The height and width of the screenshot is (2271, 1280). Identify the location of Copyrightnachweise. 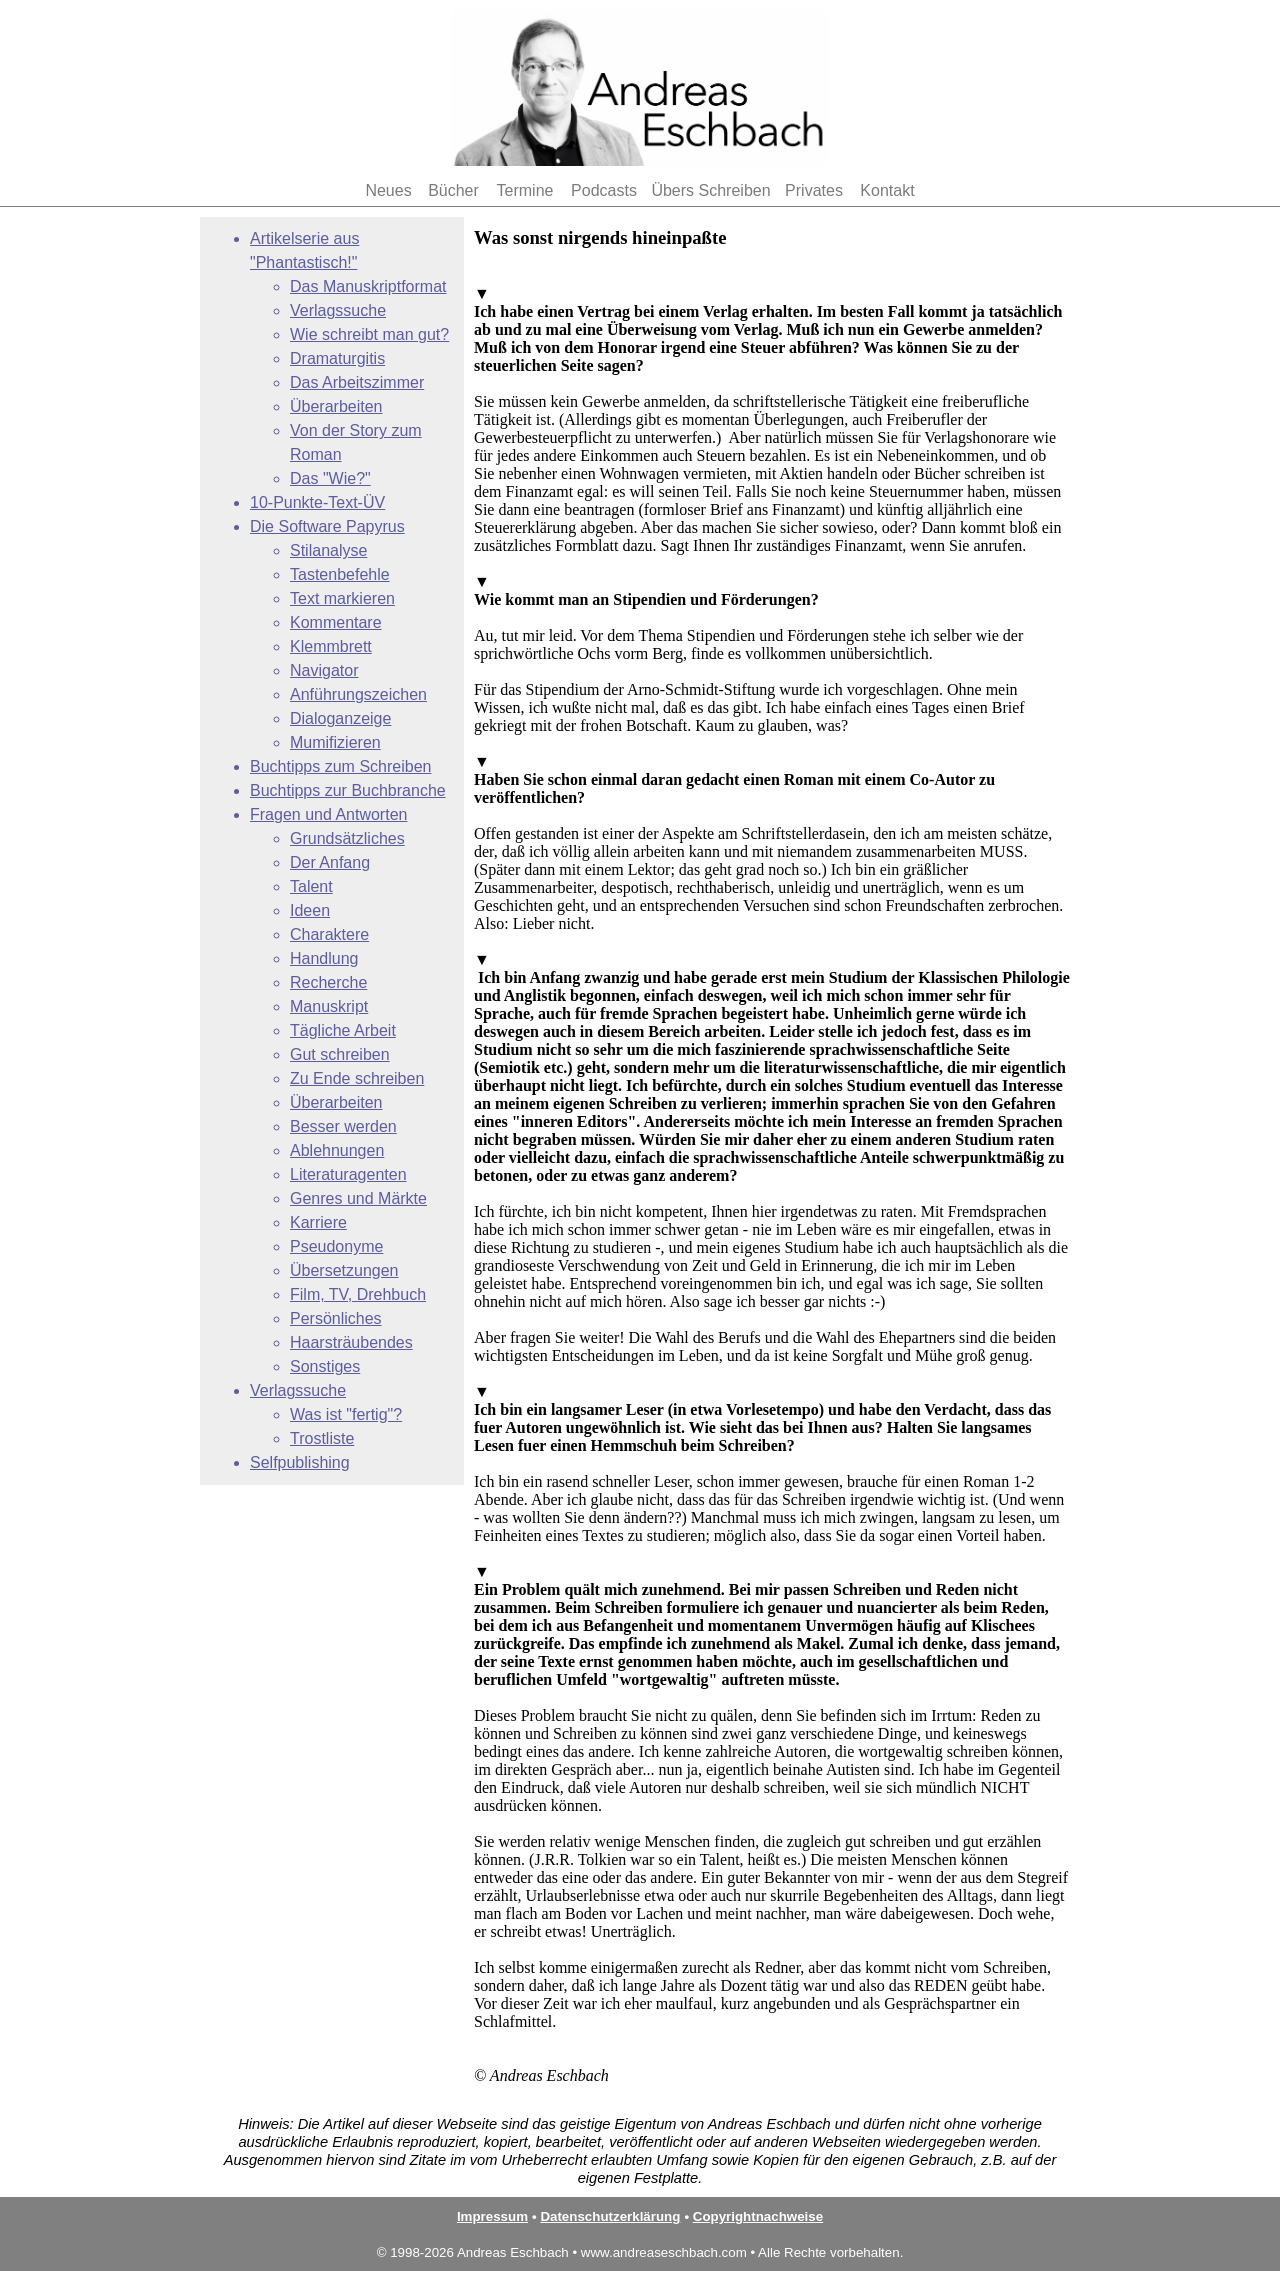
(758, 2216).